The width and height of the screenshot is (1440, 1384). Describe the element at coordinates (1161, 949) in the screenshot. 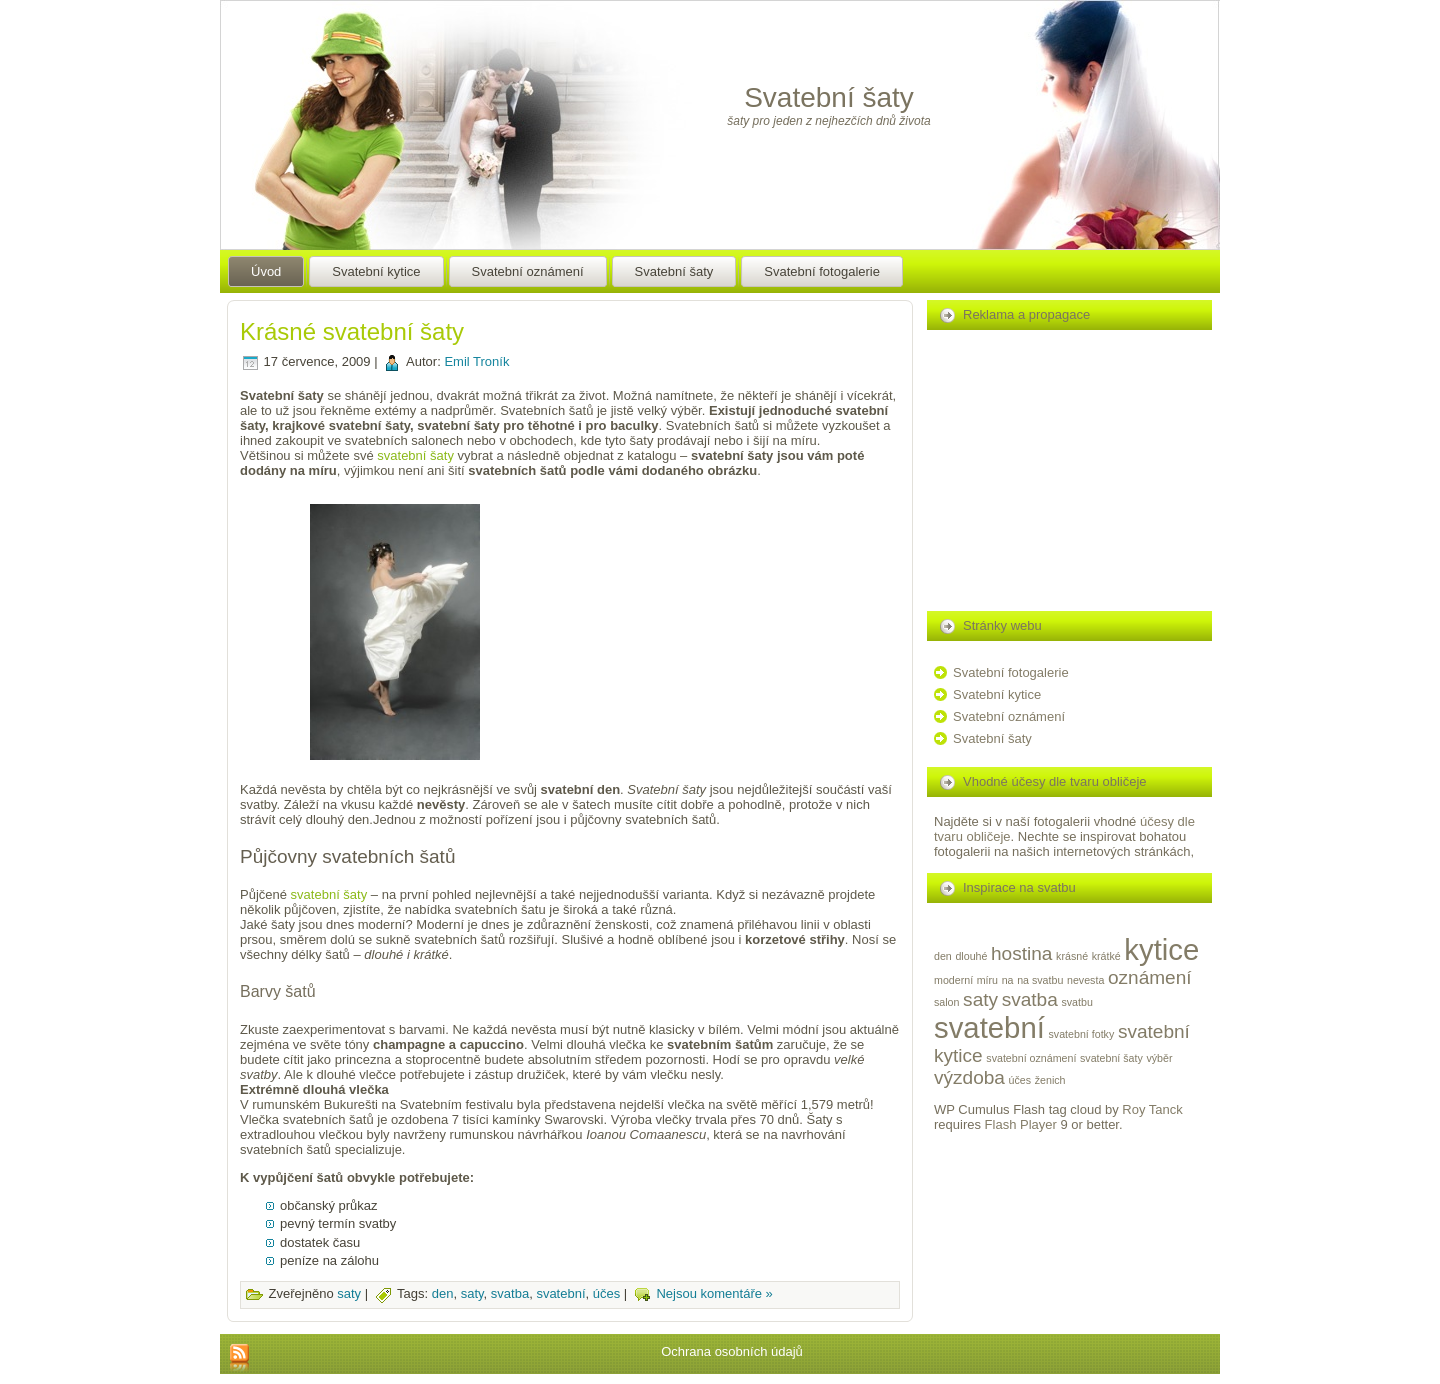

I see `kytice [kytice (4 položky)]` at that location.